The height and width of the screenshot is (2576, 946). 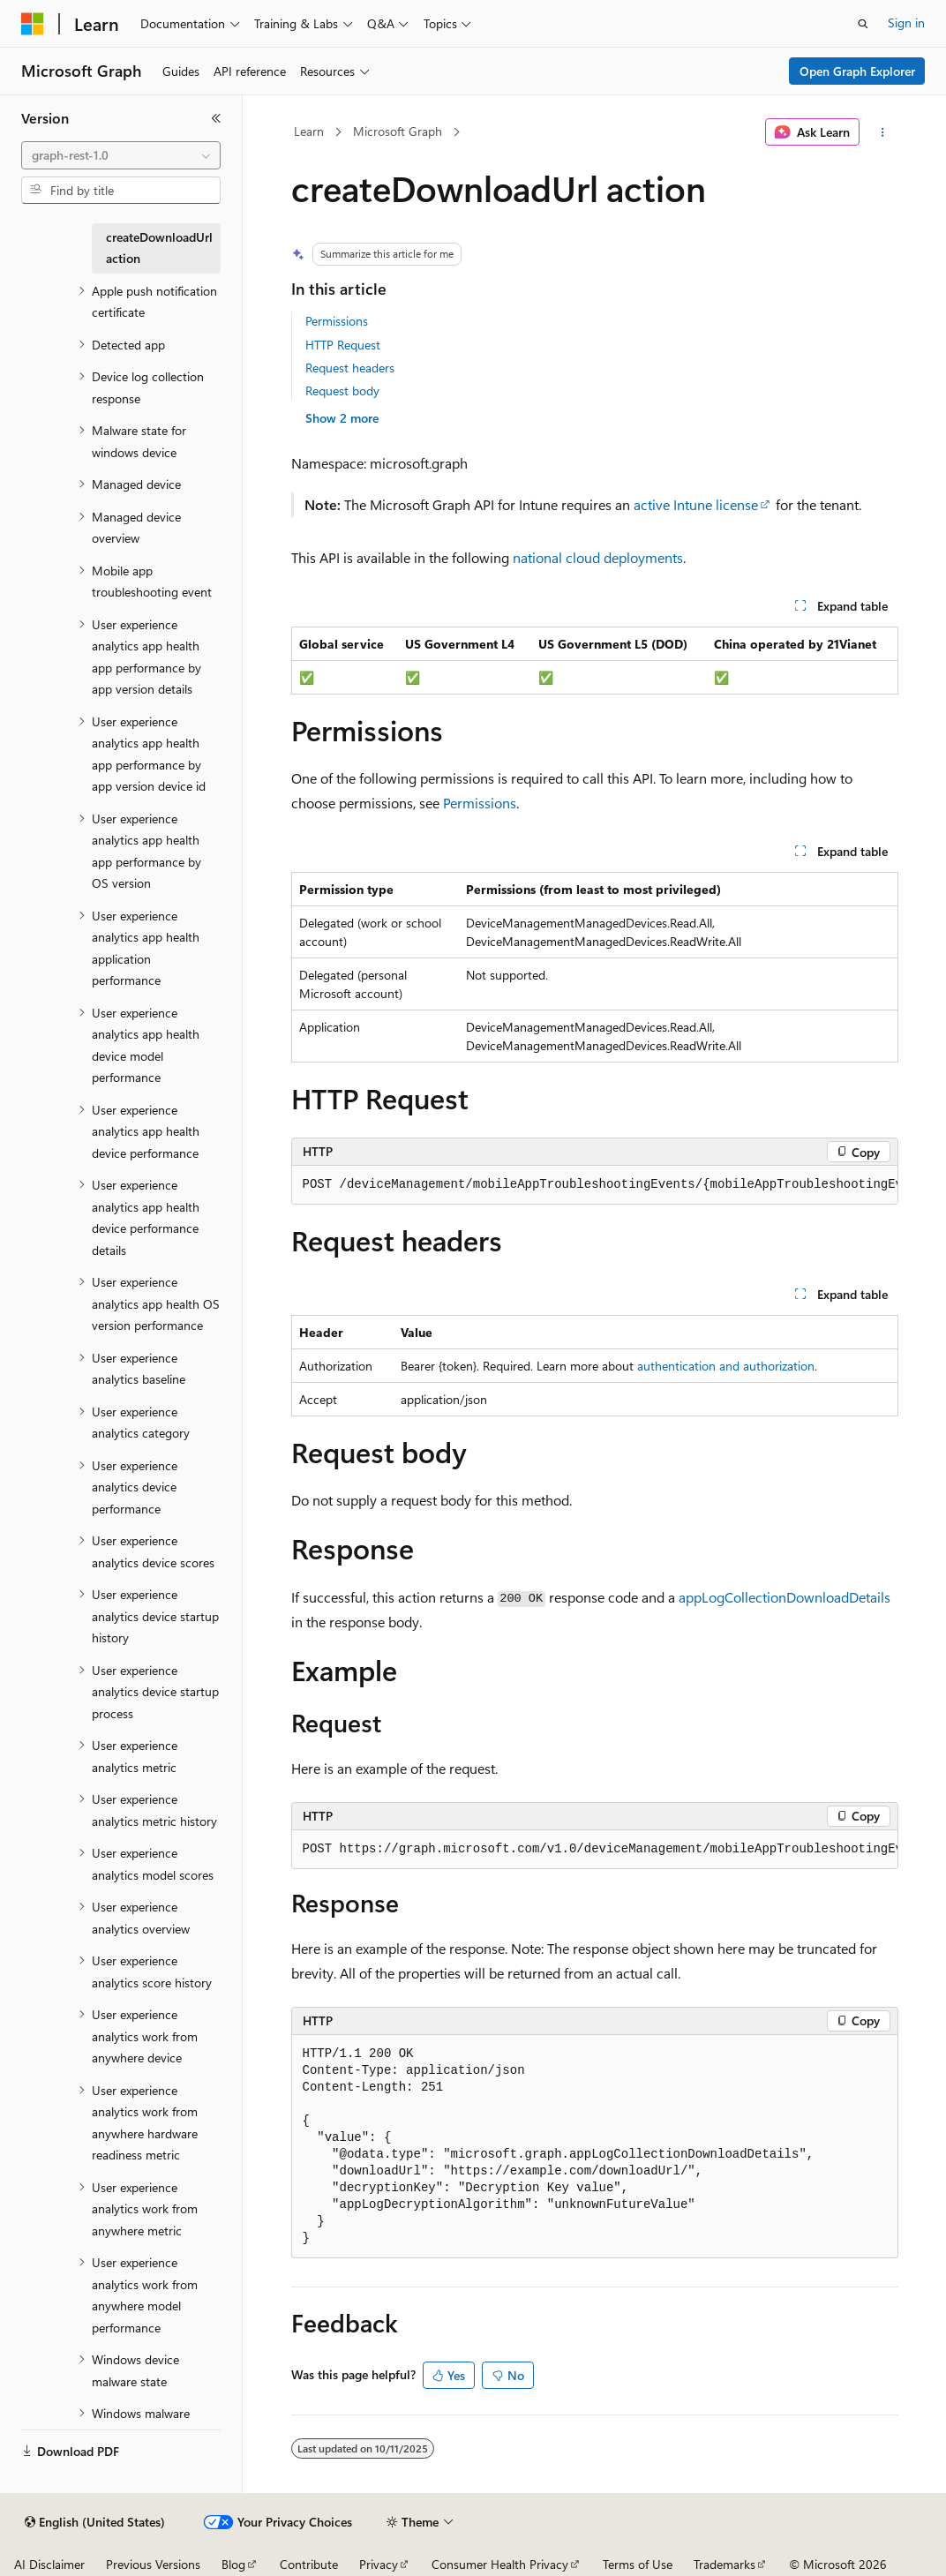 I want to click on AI Disclaimer, so click(x=49, y=2564).